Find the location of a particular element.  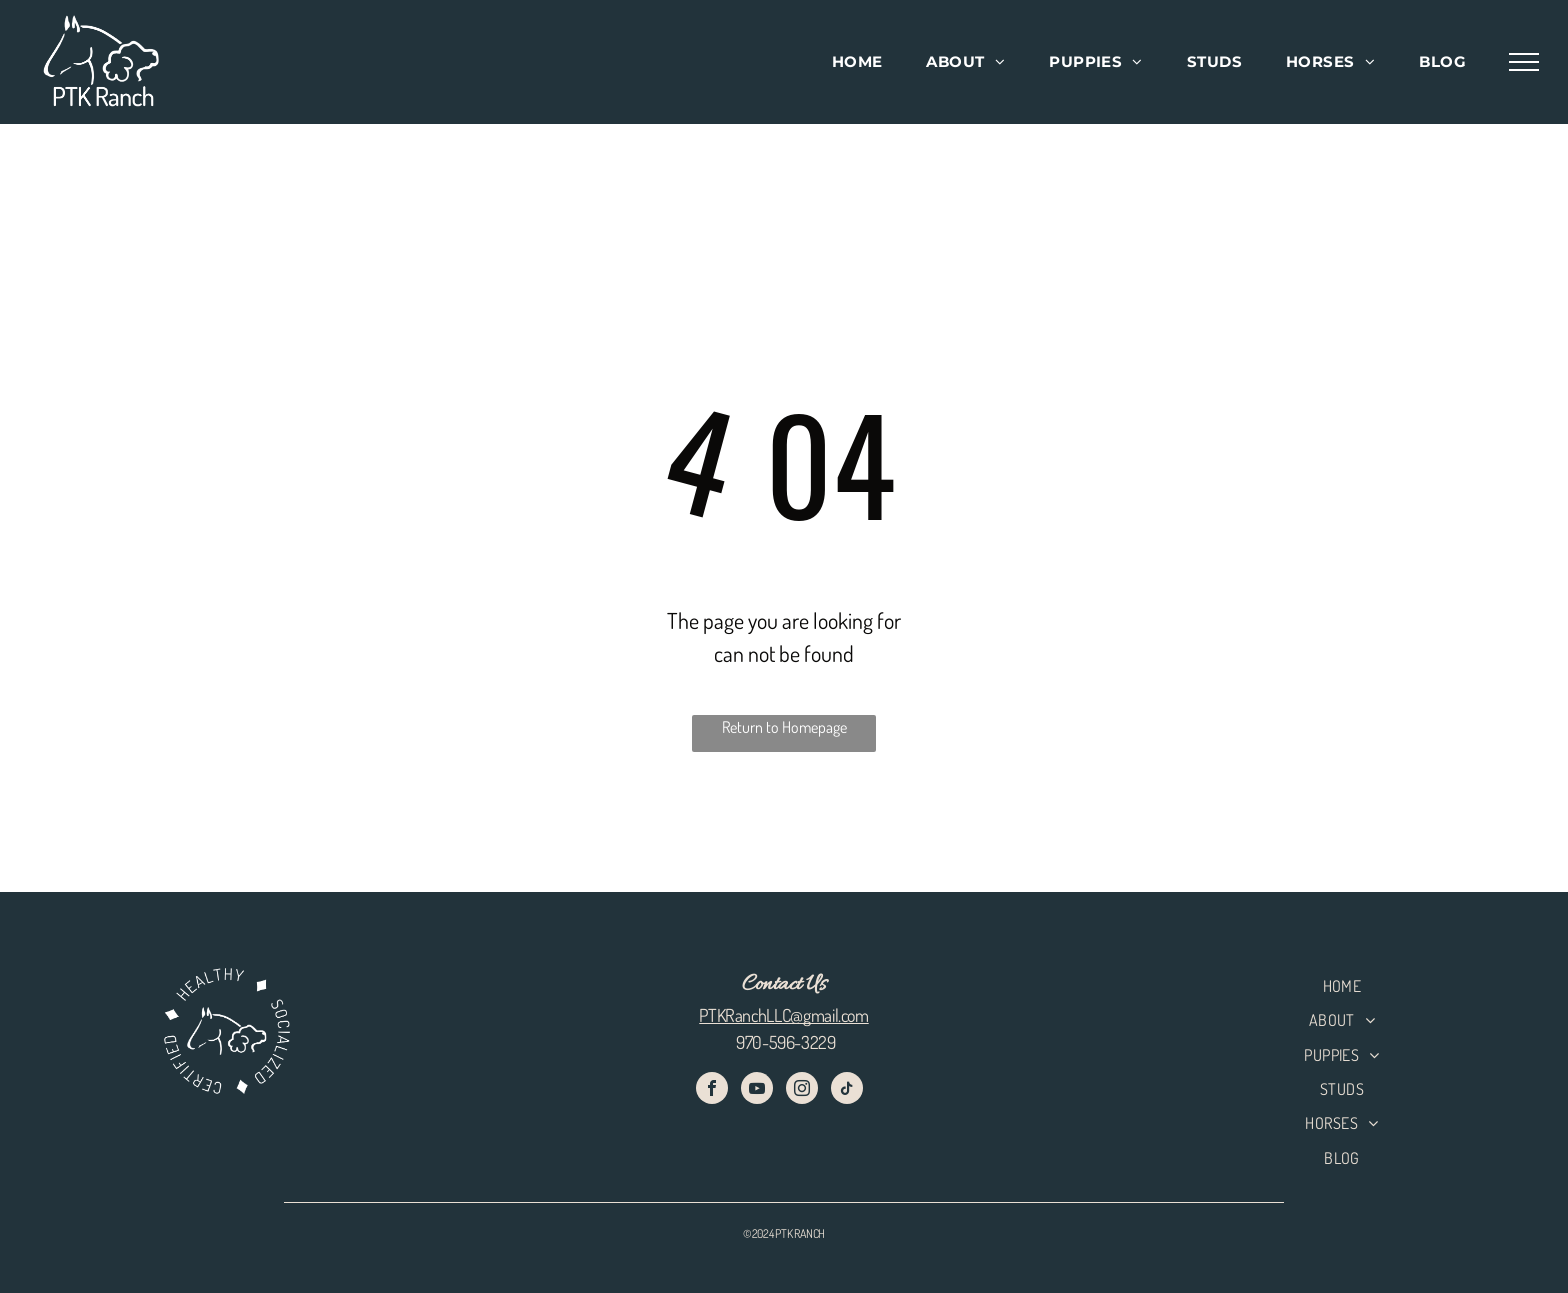

[instagram] is located at coordinates (802, 1090).